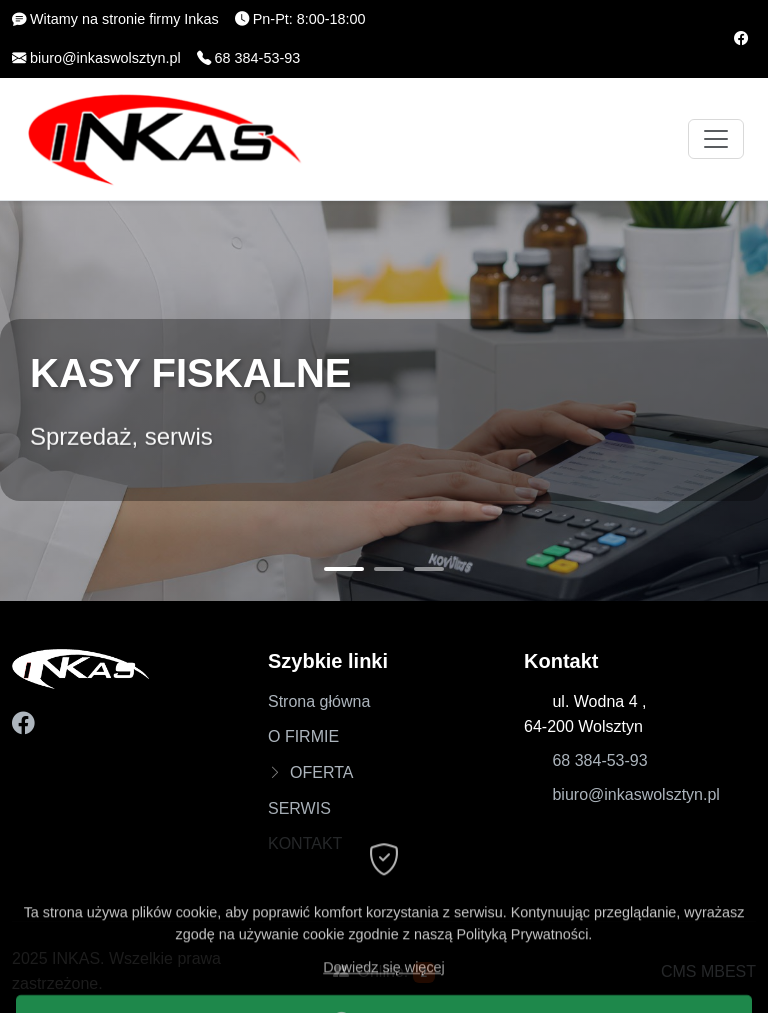  Describe the element at coordinates (303, 736) in the screenshot. I see `O FIRMIE` at that location.